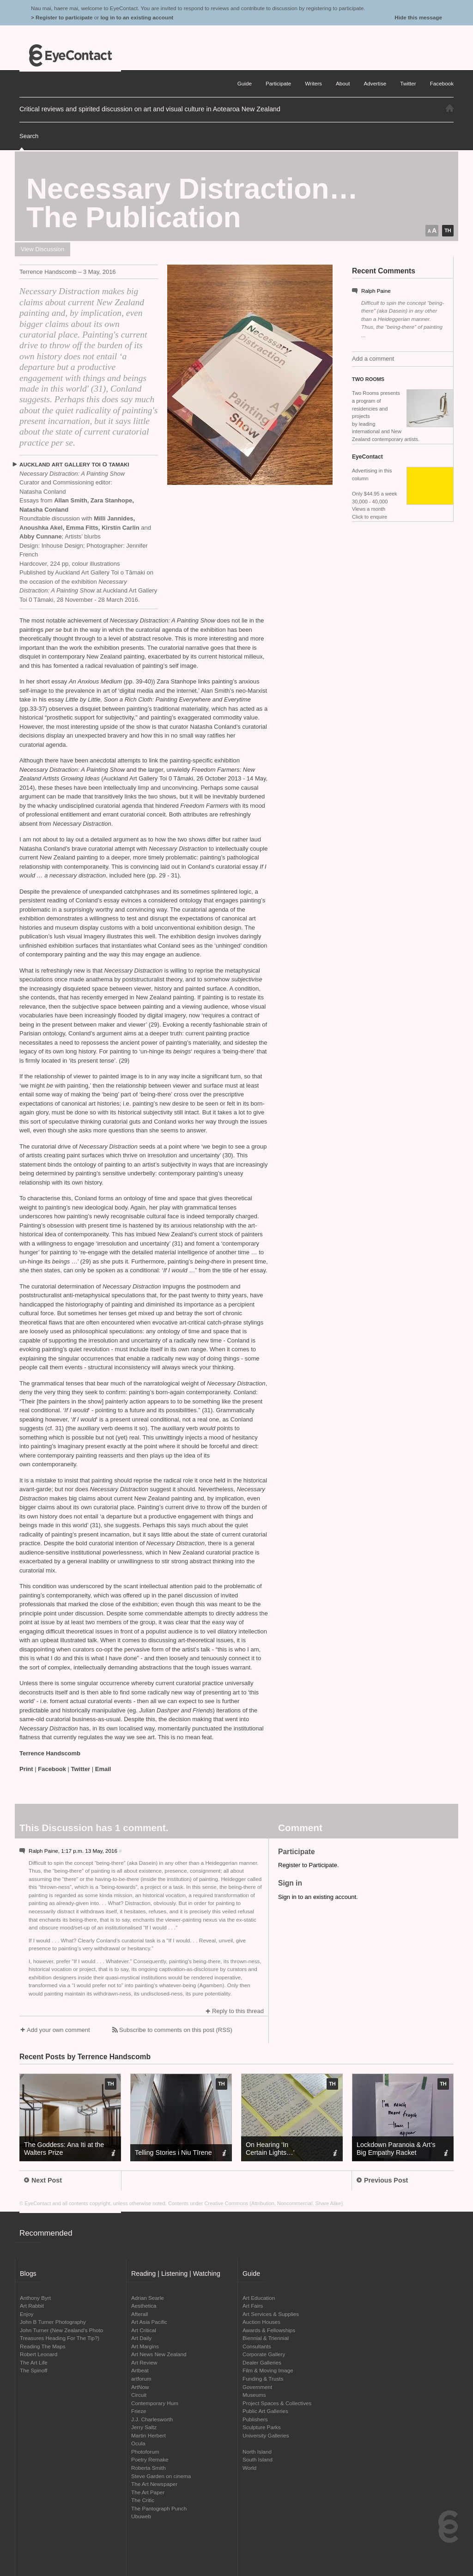  What do you see at coordinates (161, 2476) in the screenshot?
I see `Steve Garden on cinema` at bounding box center [161, 2476].